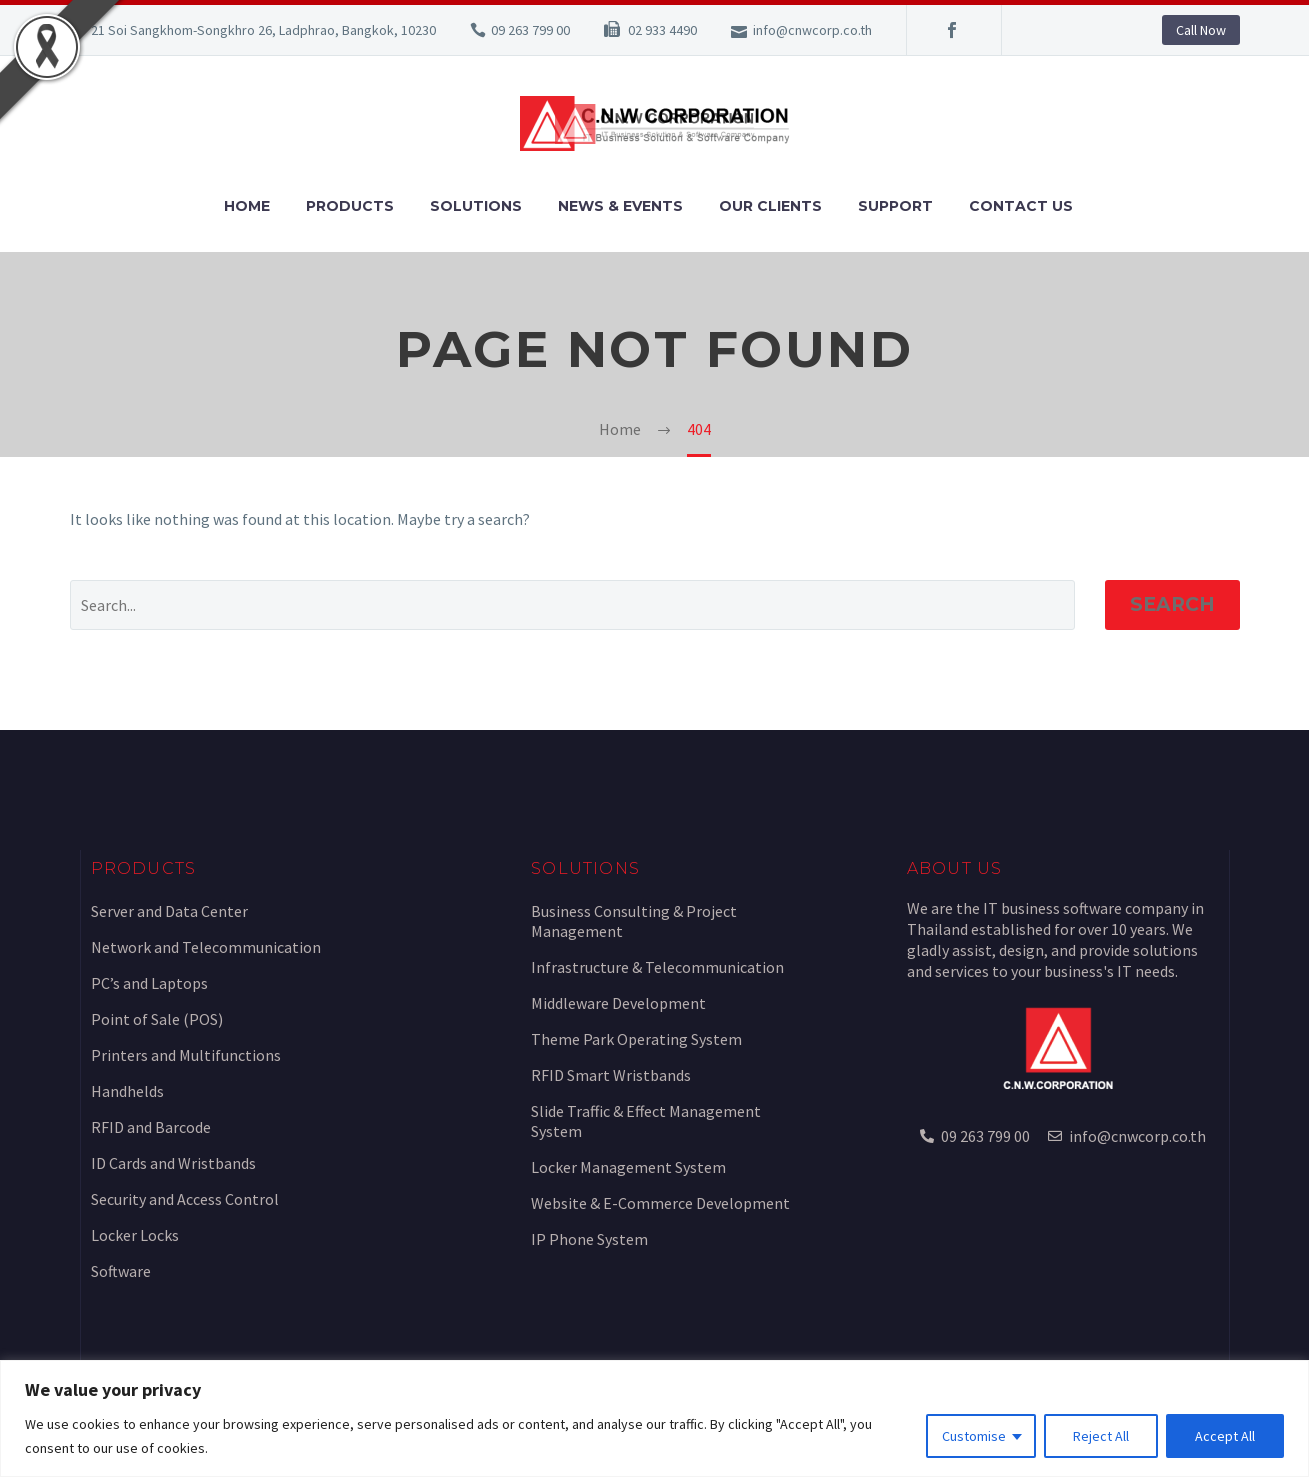  I want to click on Website & E-Commerce Development, so click(660, 1203).